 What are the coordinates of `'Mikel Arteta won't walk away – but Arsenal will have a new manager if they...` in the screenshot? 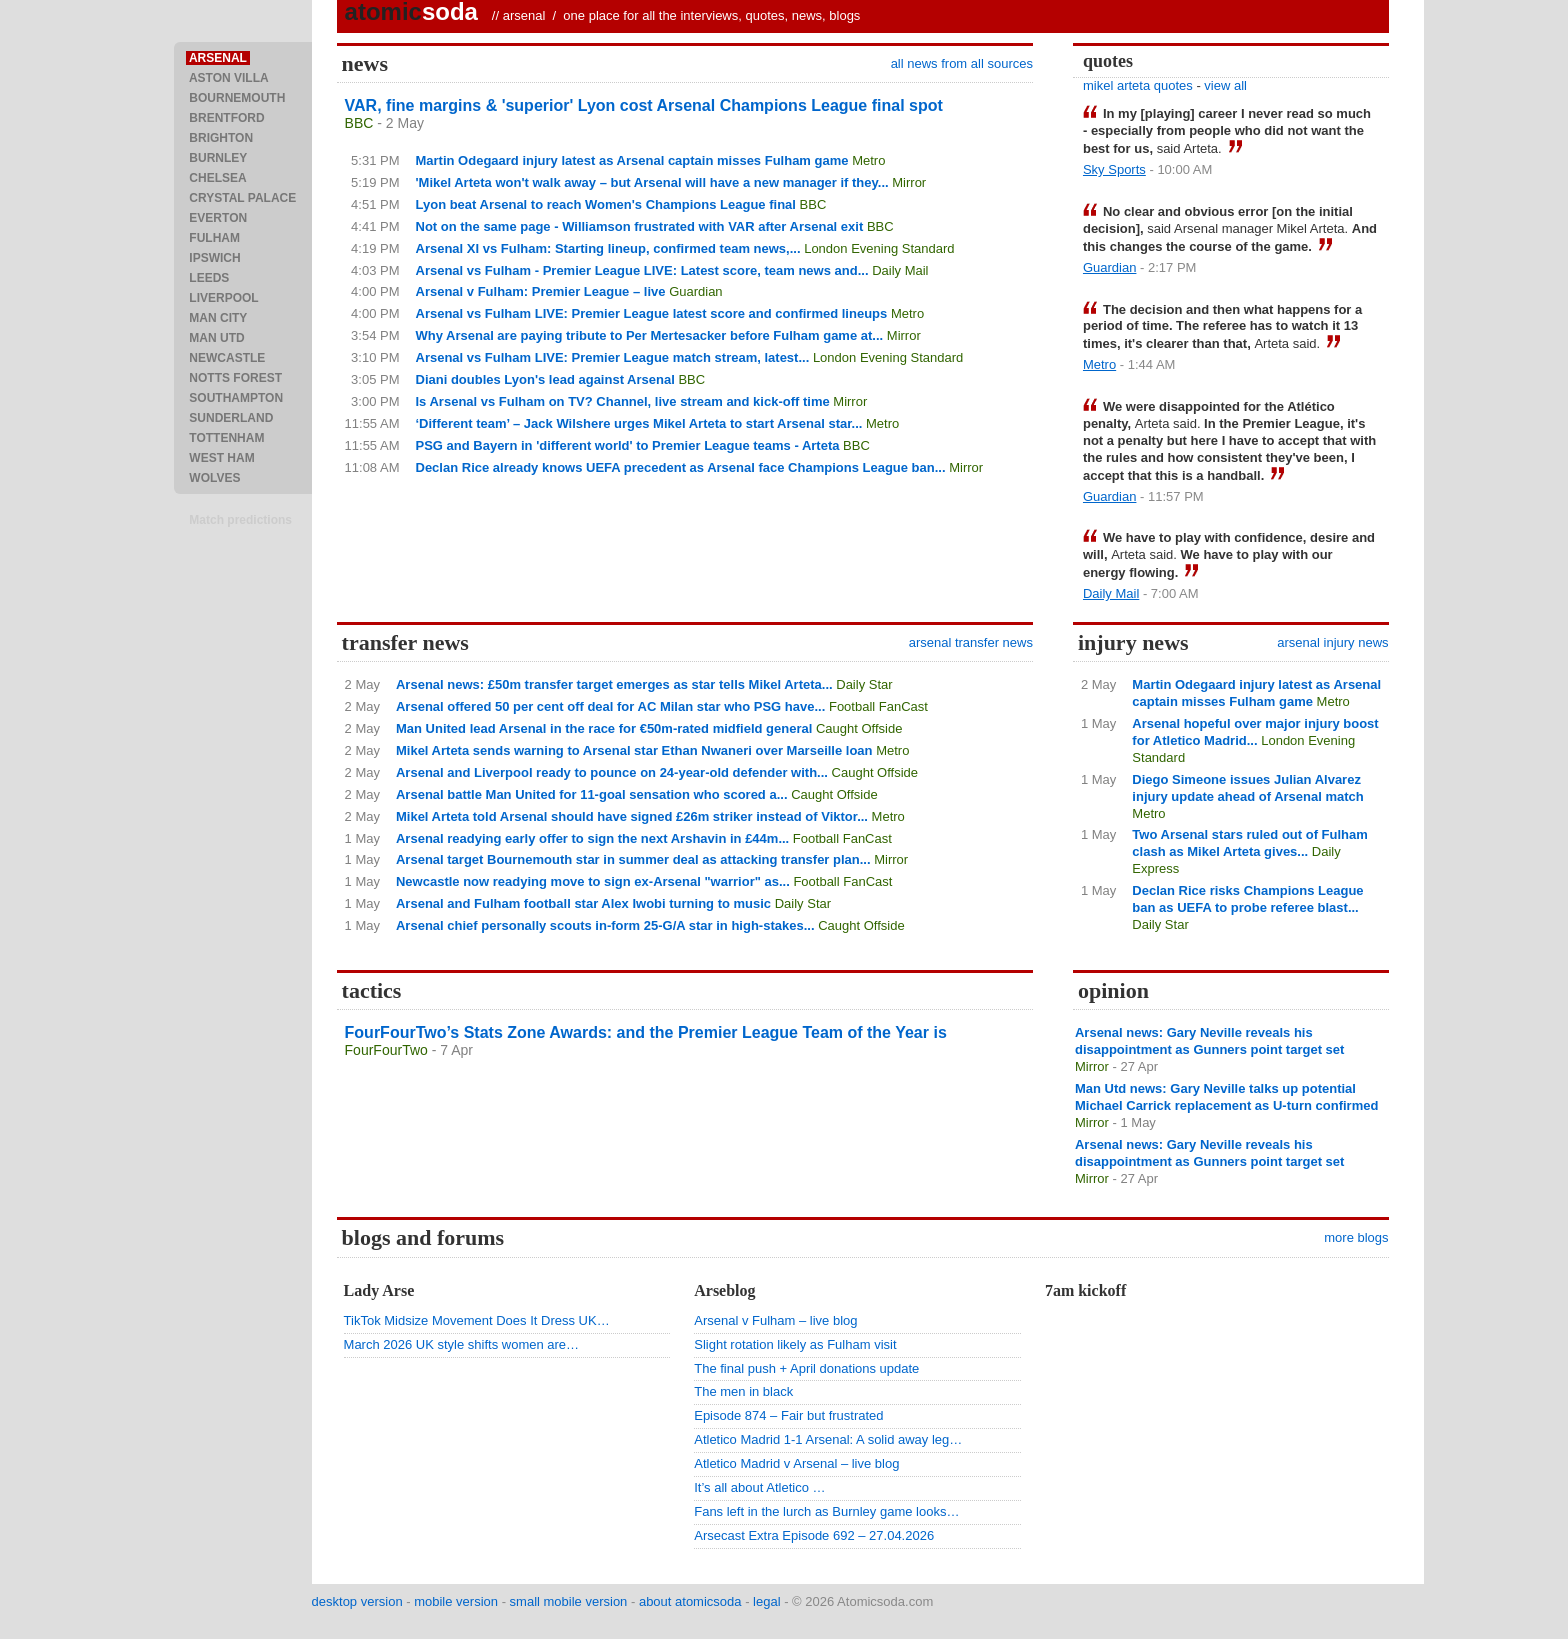 It's located at (652, 182).